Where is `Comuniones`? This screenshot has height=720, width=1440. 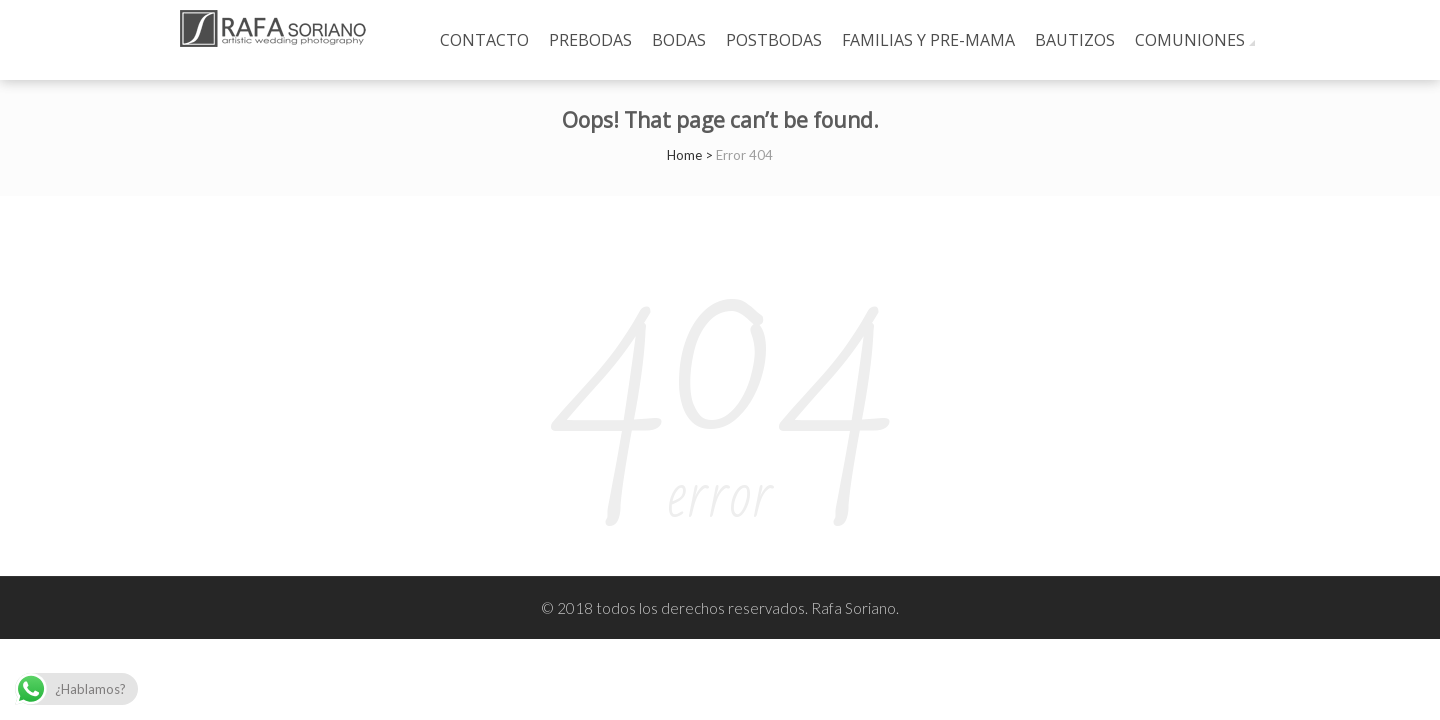 Comuniones is located at coordinates (1190, 40).